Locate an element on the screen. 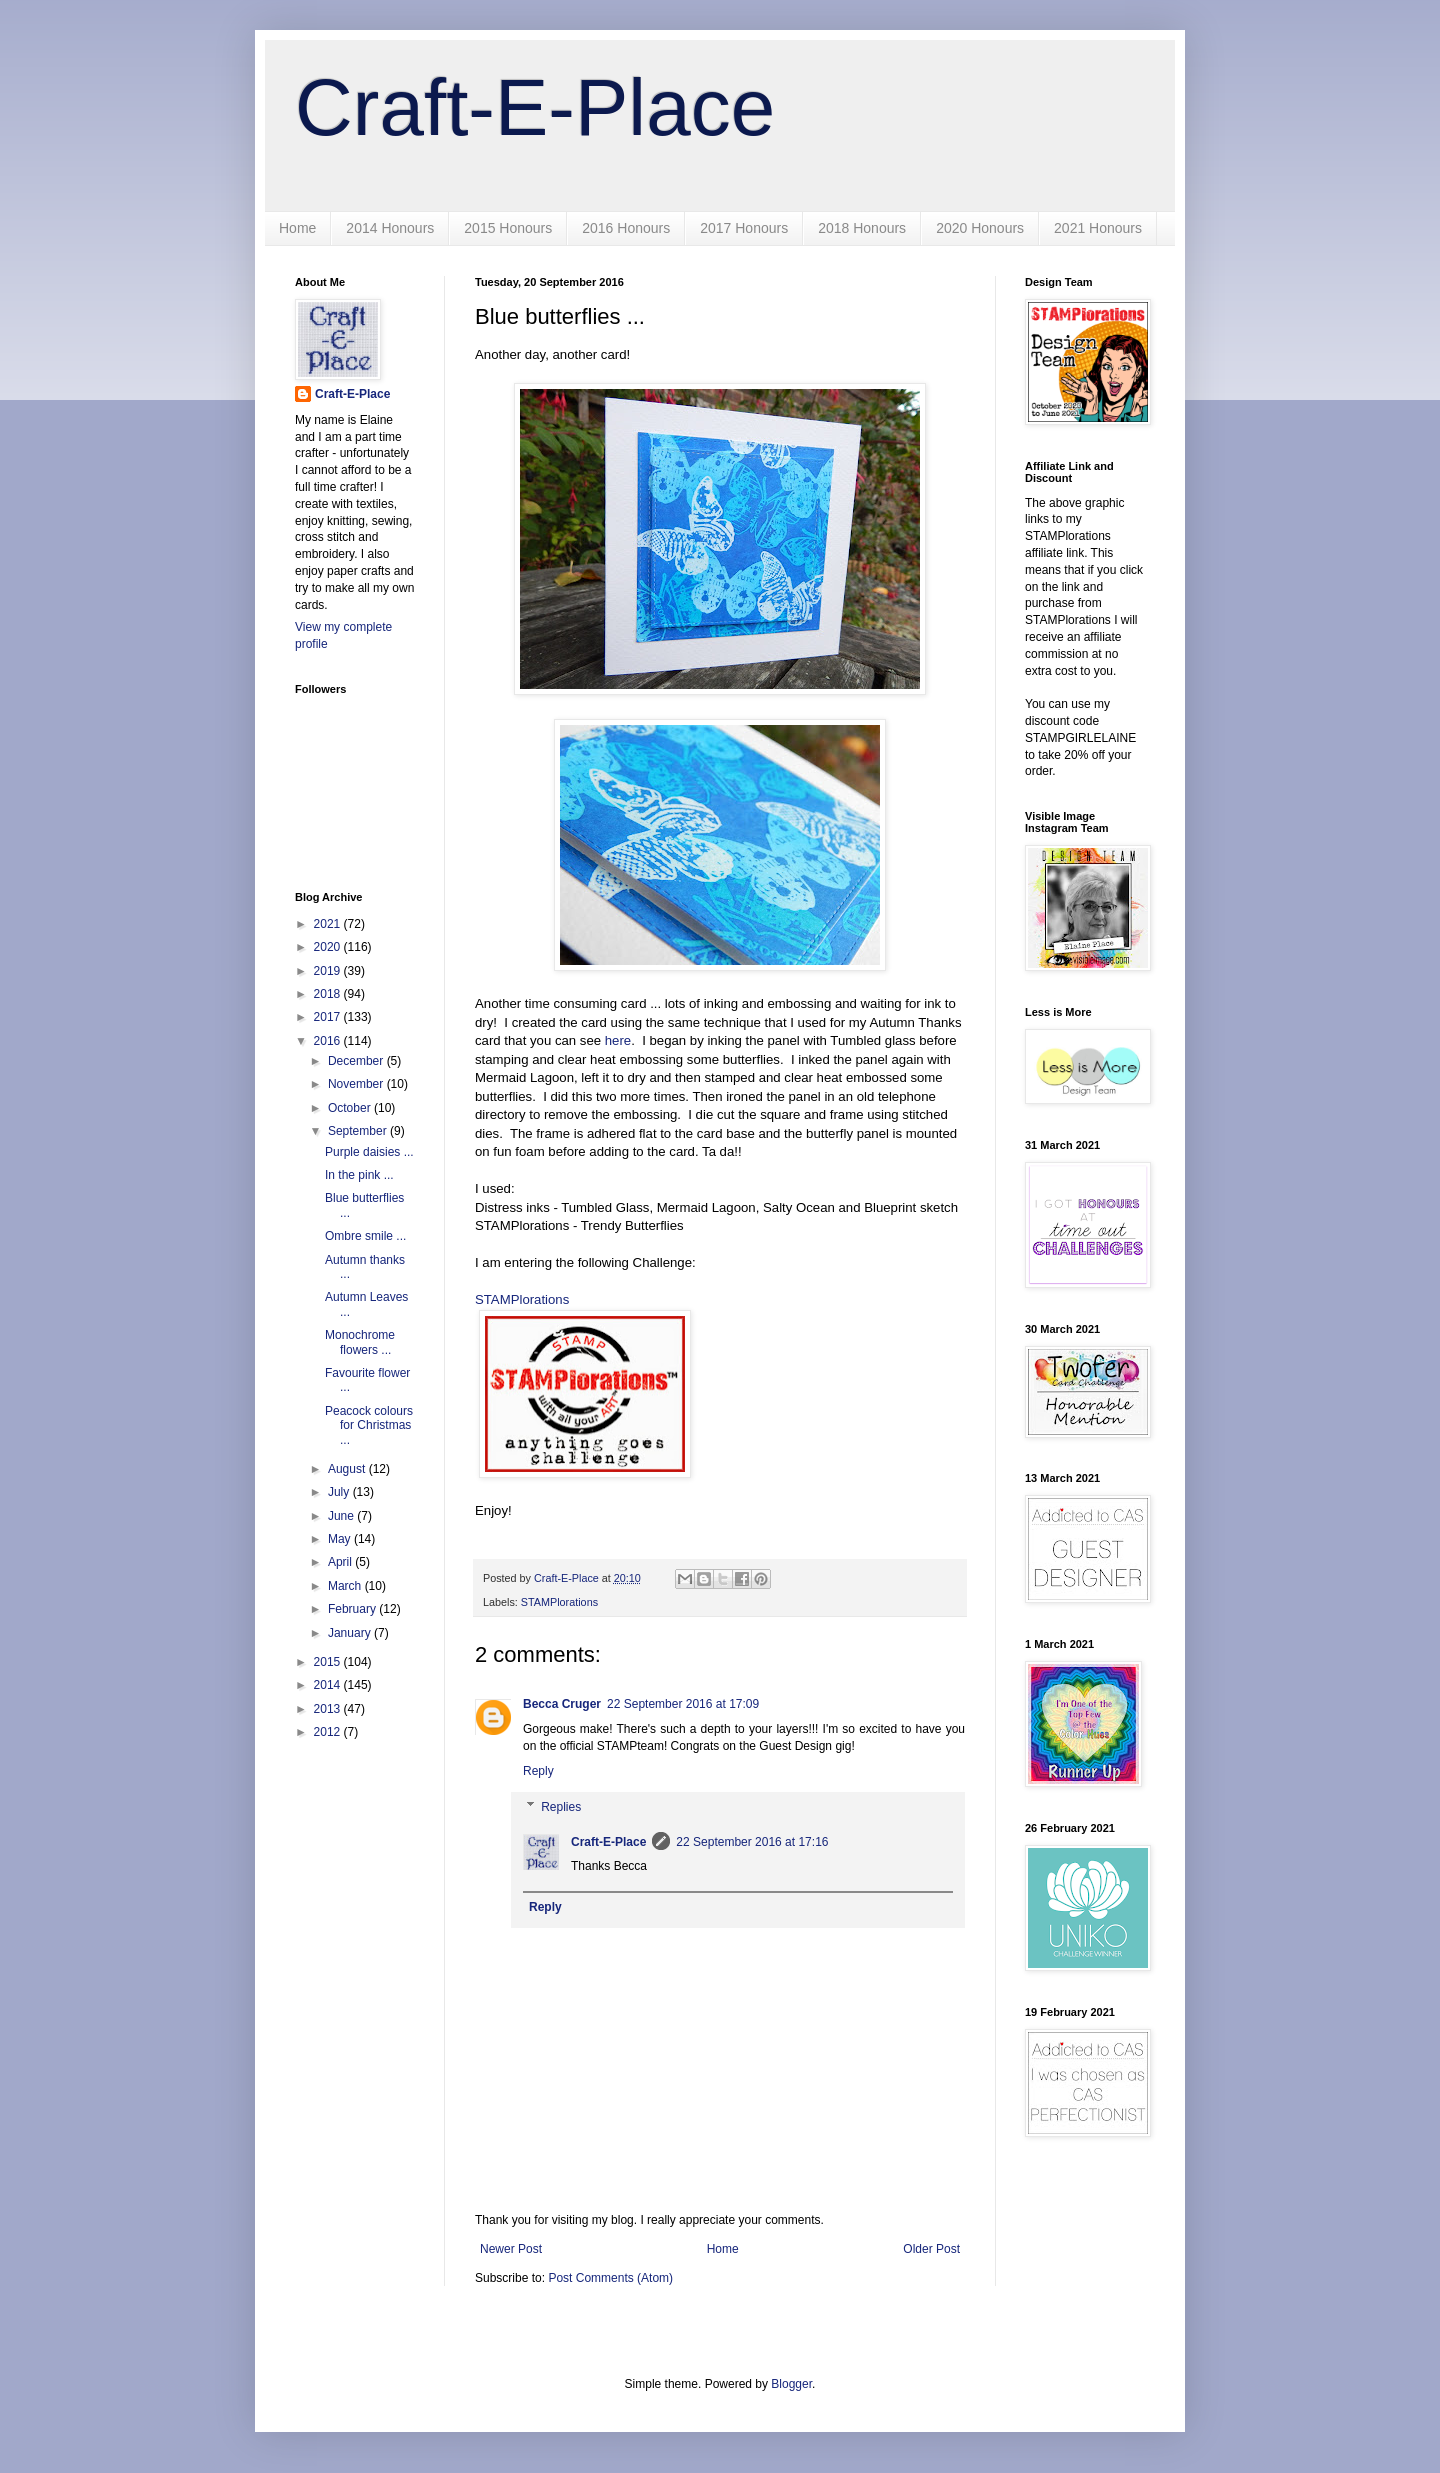  April is located at coordinates (341, 1562).